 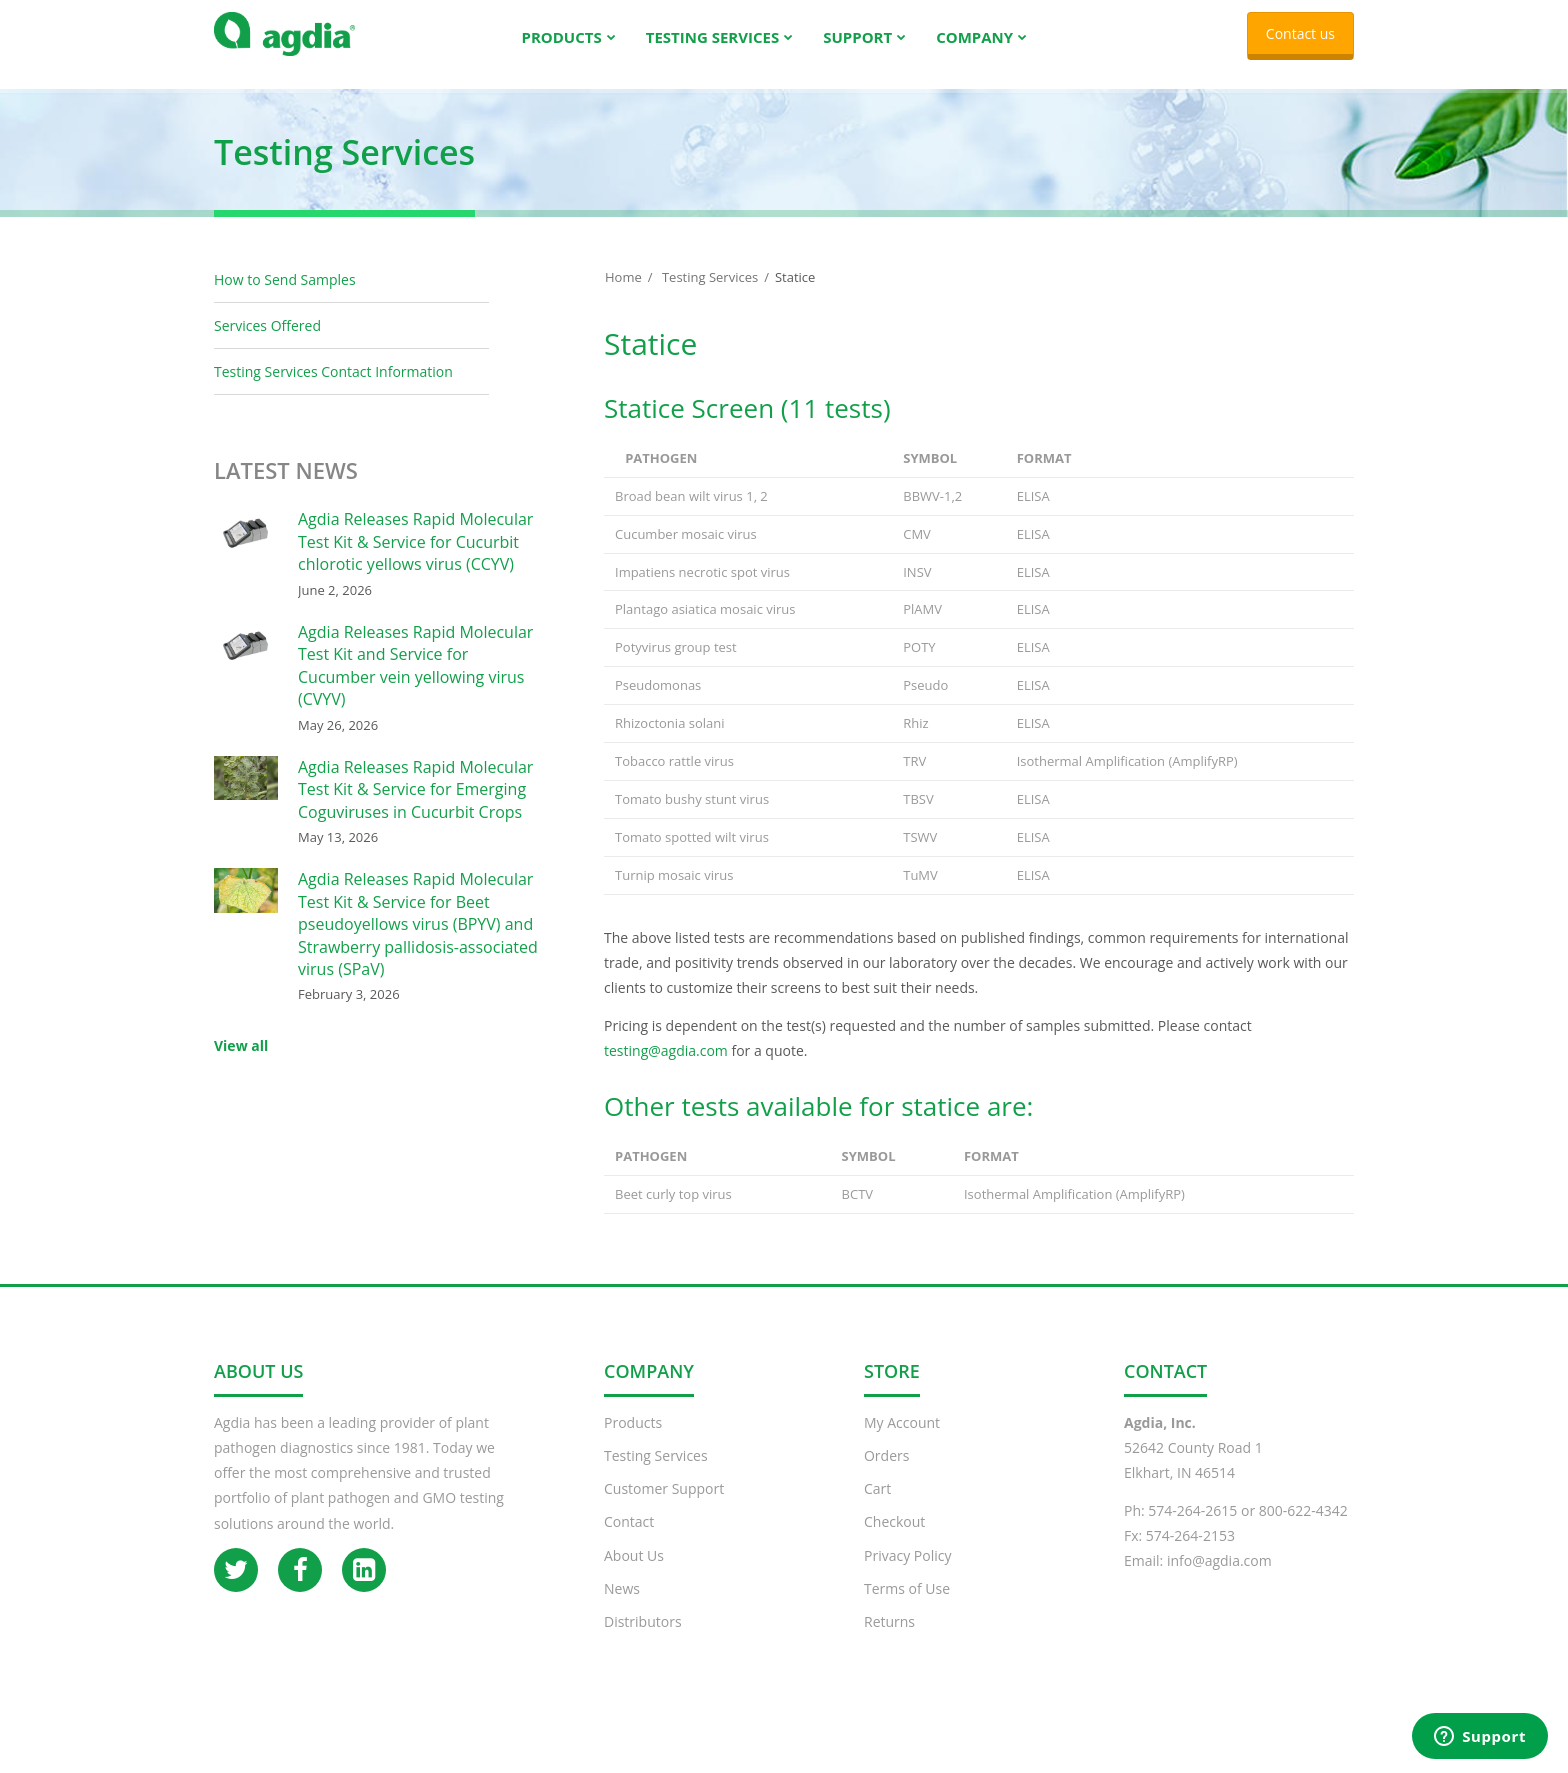 What do you see at coordinates (907, 1575) in the screenshot?
I see `Privacy Policy` at bounding box center [907, 1575].